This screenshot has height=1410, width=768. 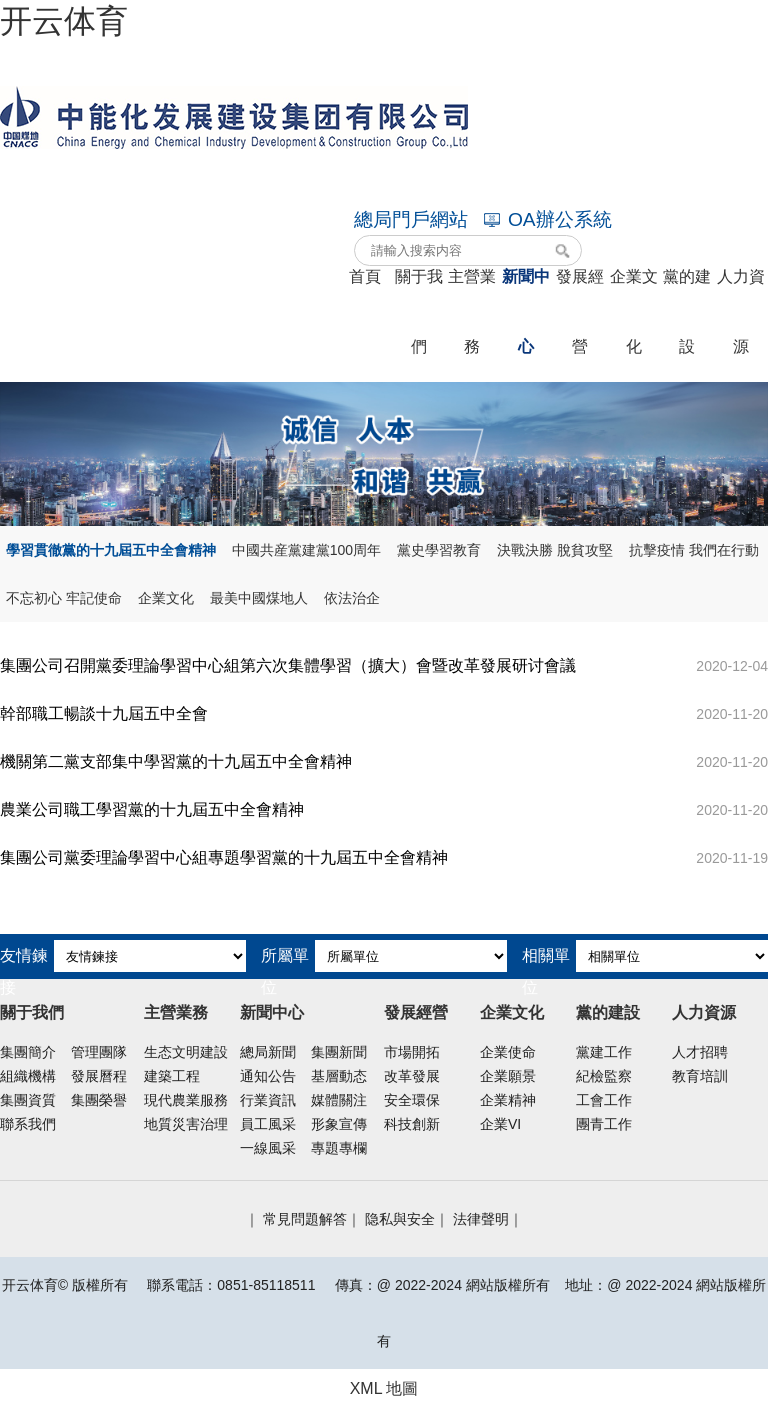 I want to click on 組織機構, so click(x=28, y=1076).